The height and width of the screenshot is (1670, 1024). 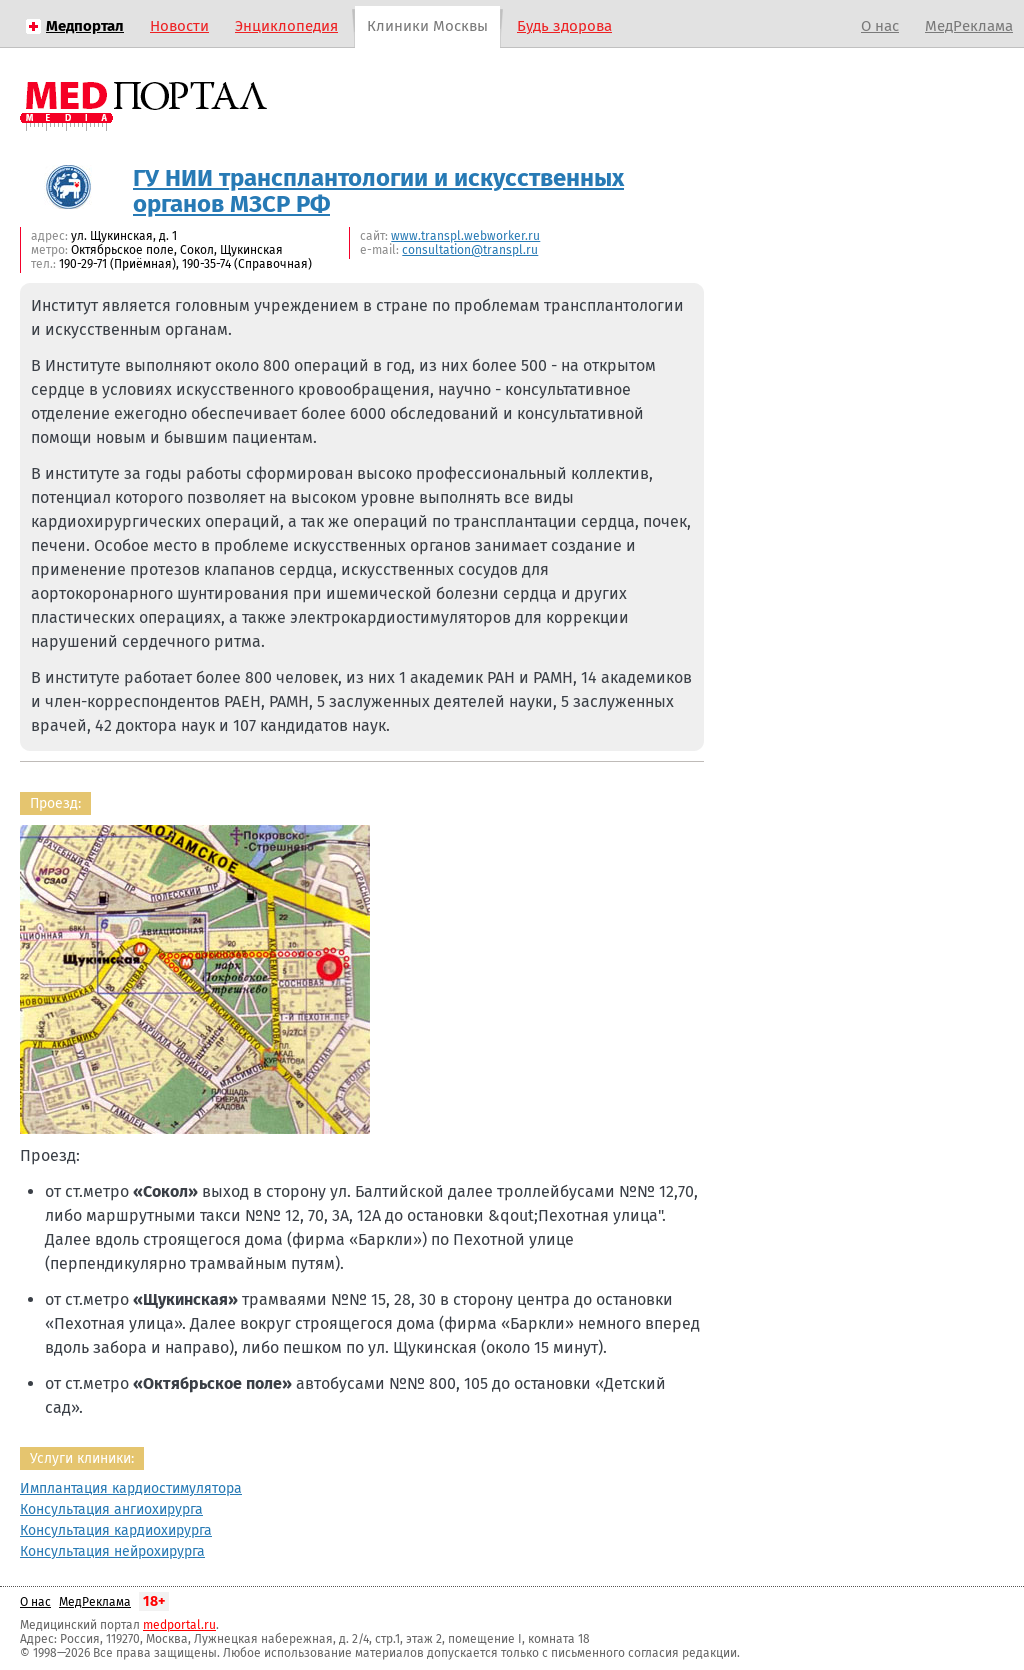 I want to click on www.transpl.webworker.ru, so click(x=465, y=236).